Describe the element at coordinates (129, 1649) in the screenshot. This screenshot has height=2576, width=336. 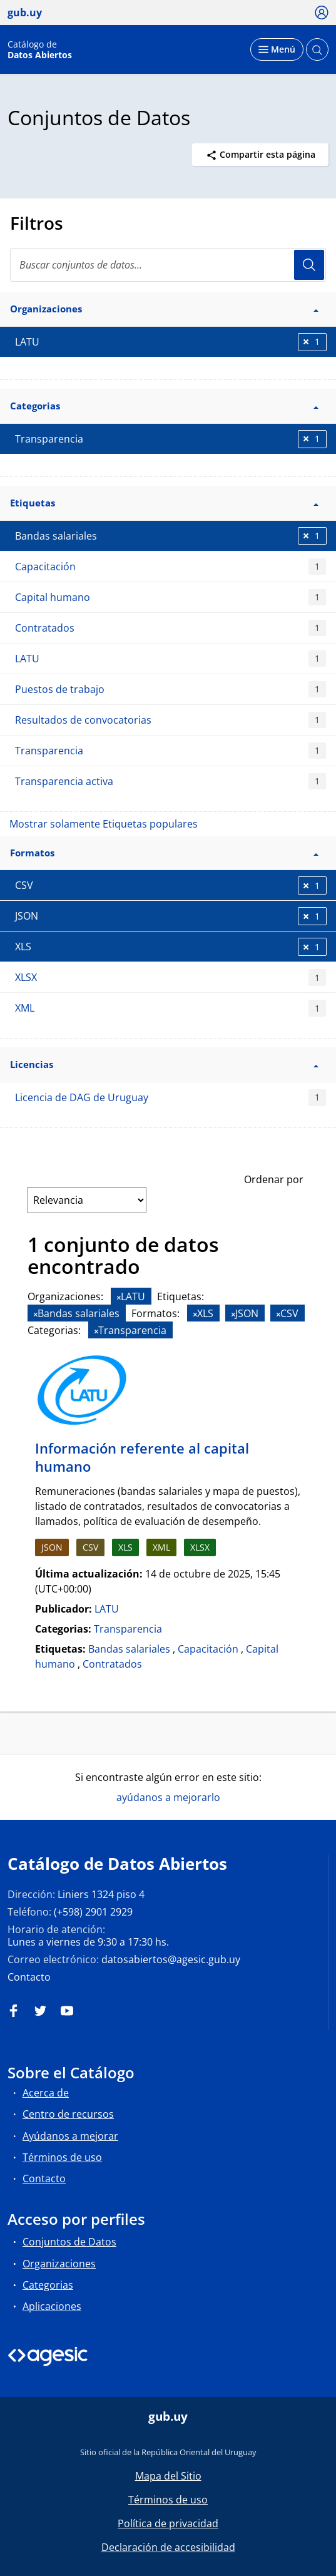
I see `Bandas salariales` at that location.